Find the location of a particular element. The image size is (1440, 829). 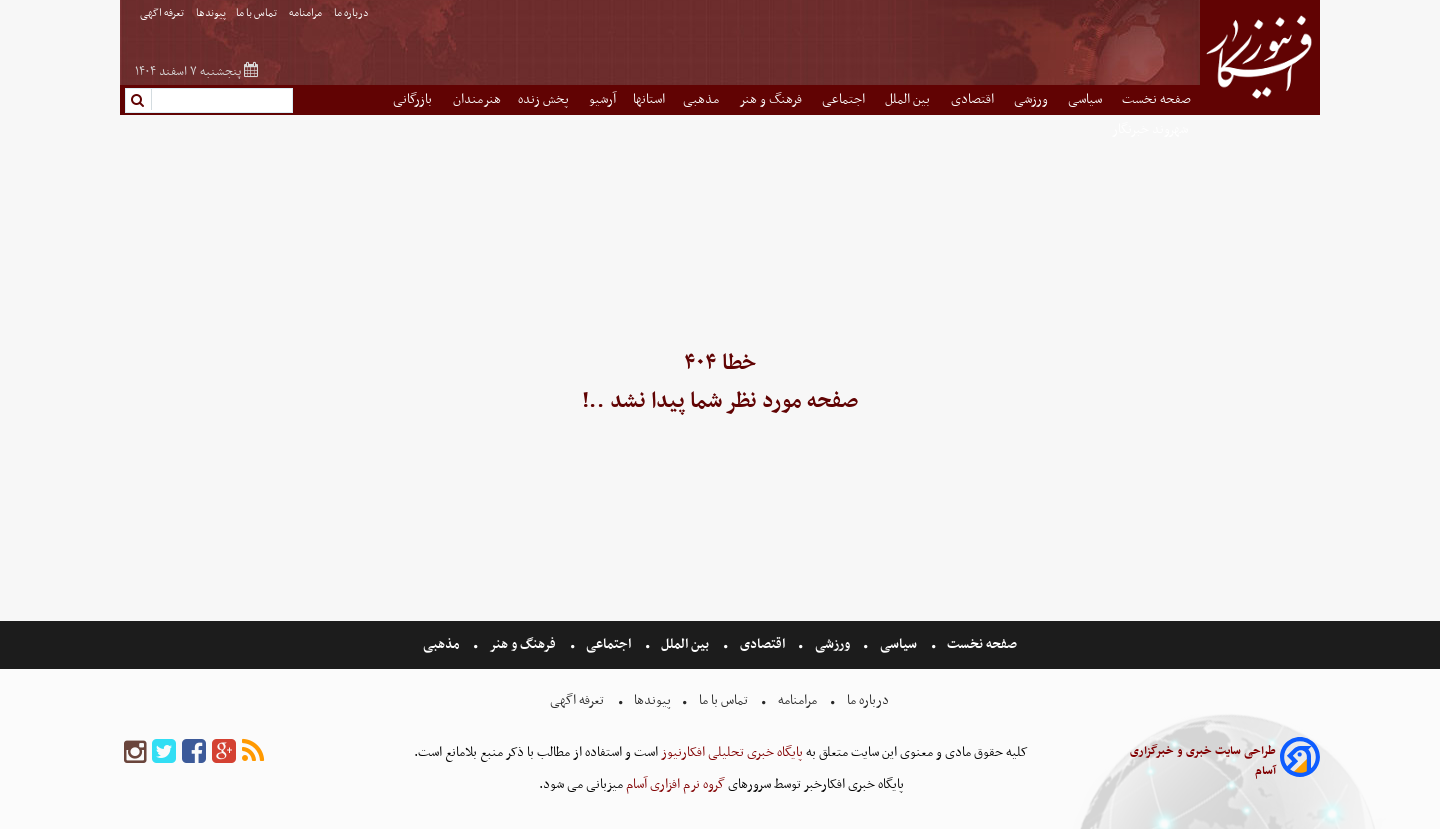

پیوندها is located at coordinates (211, 13).